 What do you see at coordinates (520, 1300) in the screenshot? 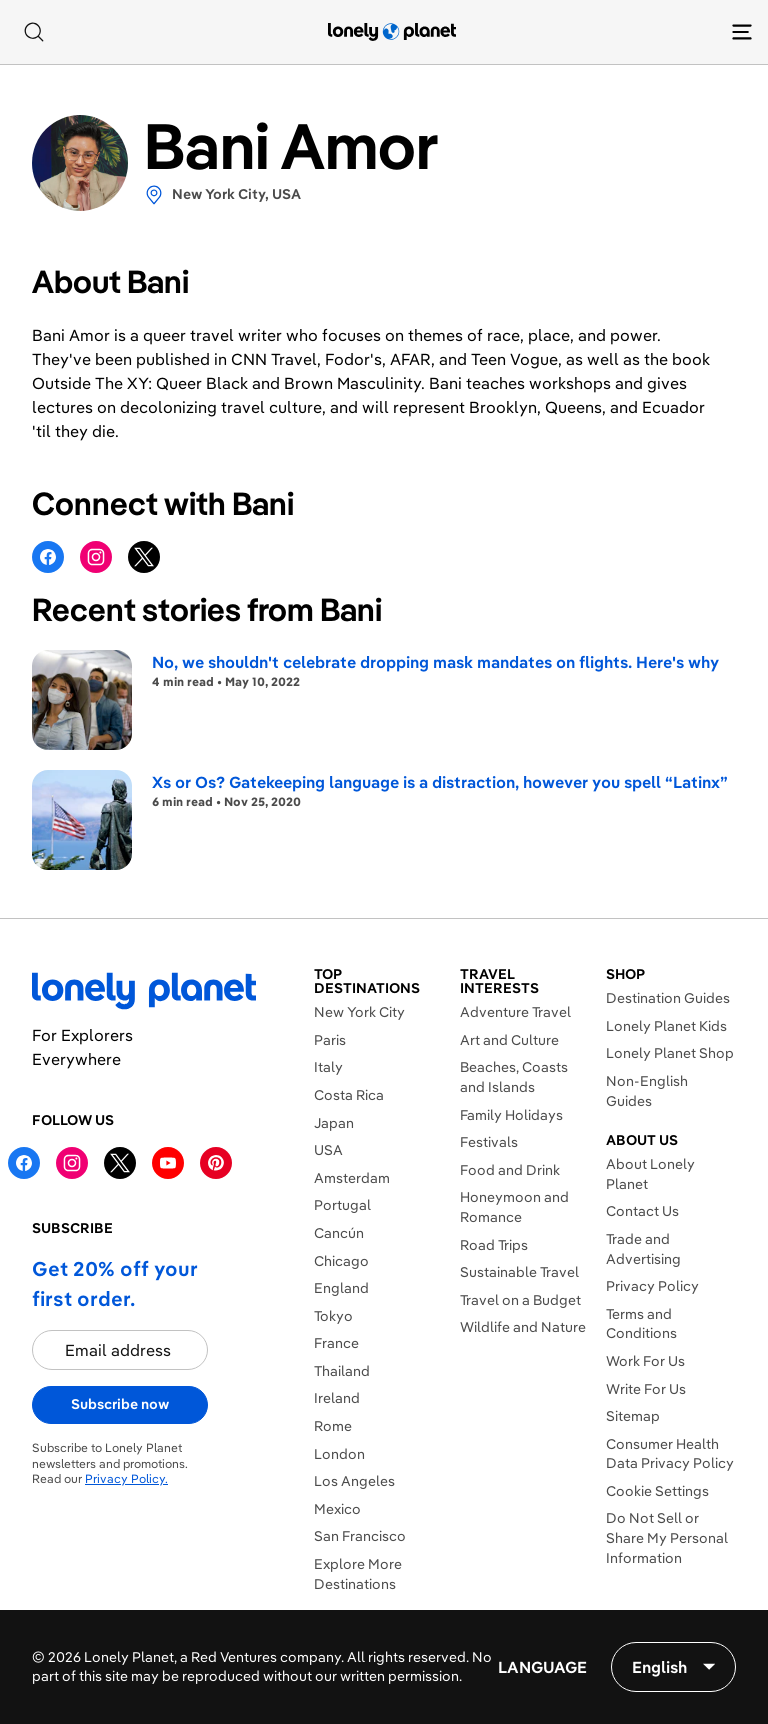
I see `Travel on a Budget` at bounding box center [520, 1300].